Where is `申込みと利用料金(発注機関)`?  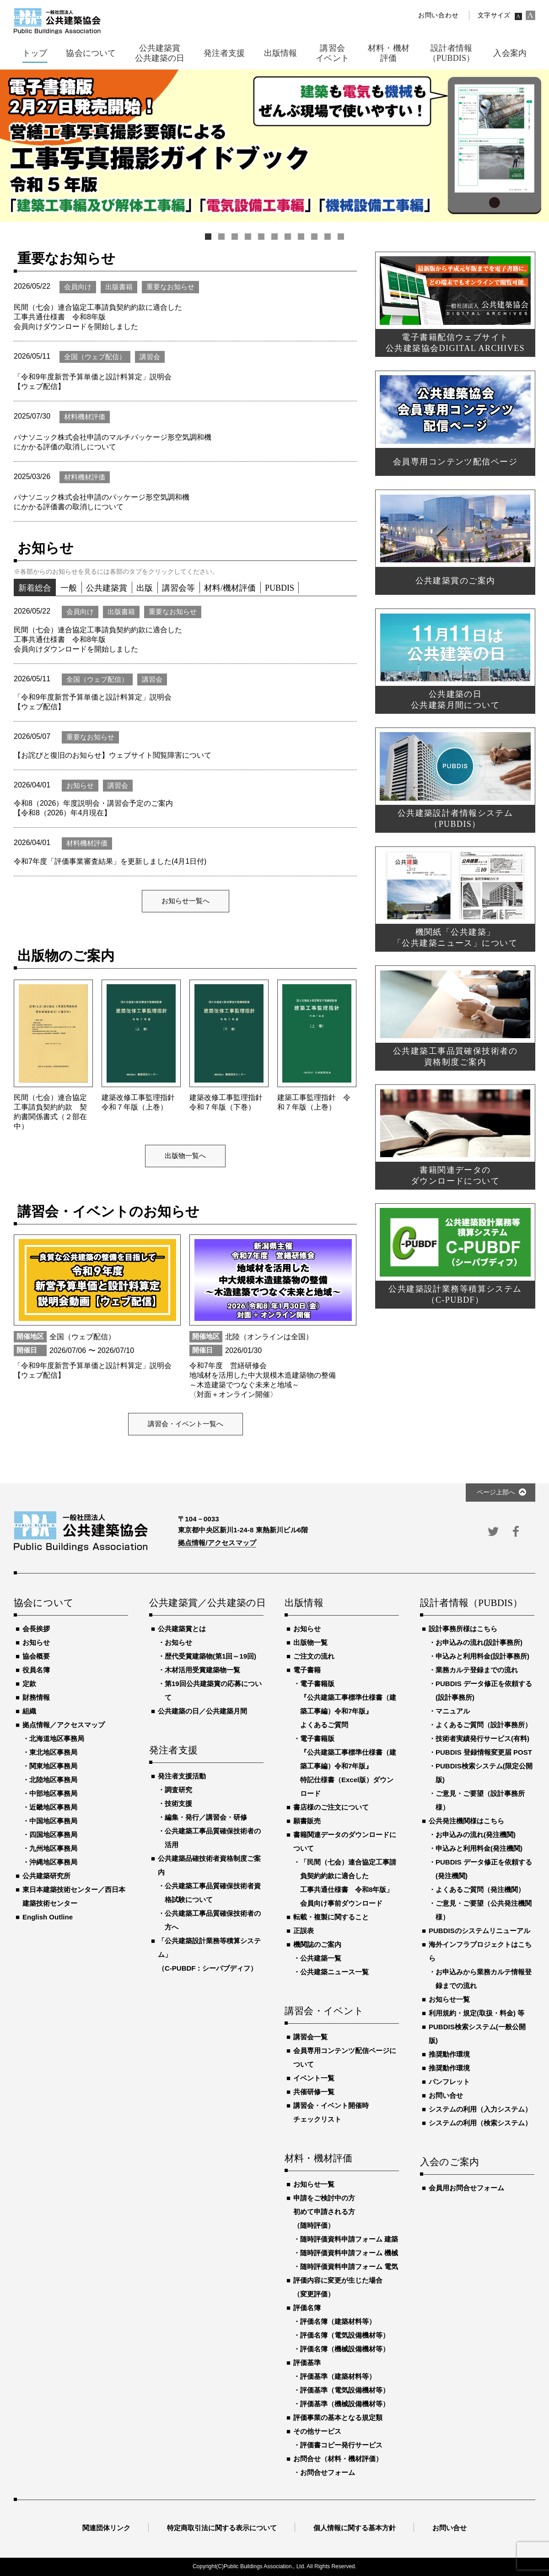
申込みと利用料金(発注機関) is located at coordinates (479, 1848).